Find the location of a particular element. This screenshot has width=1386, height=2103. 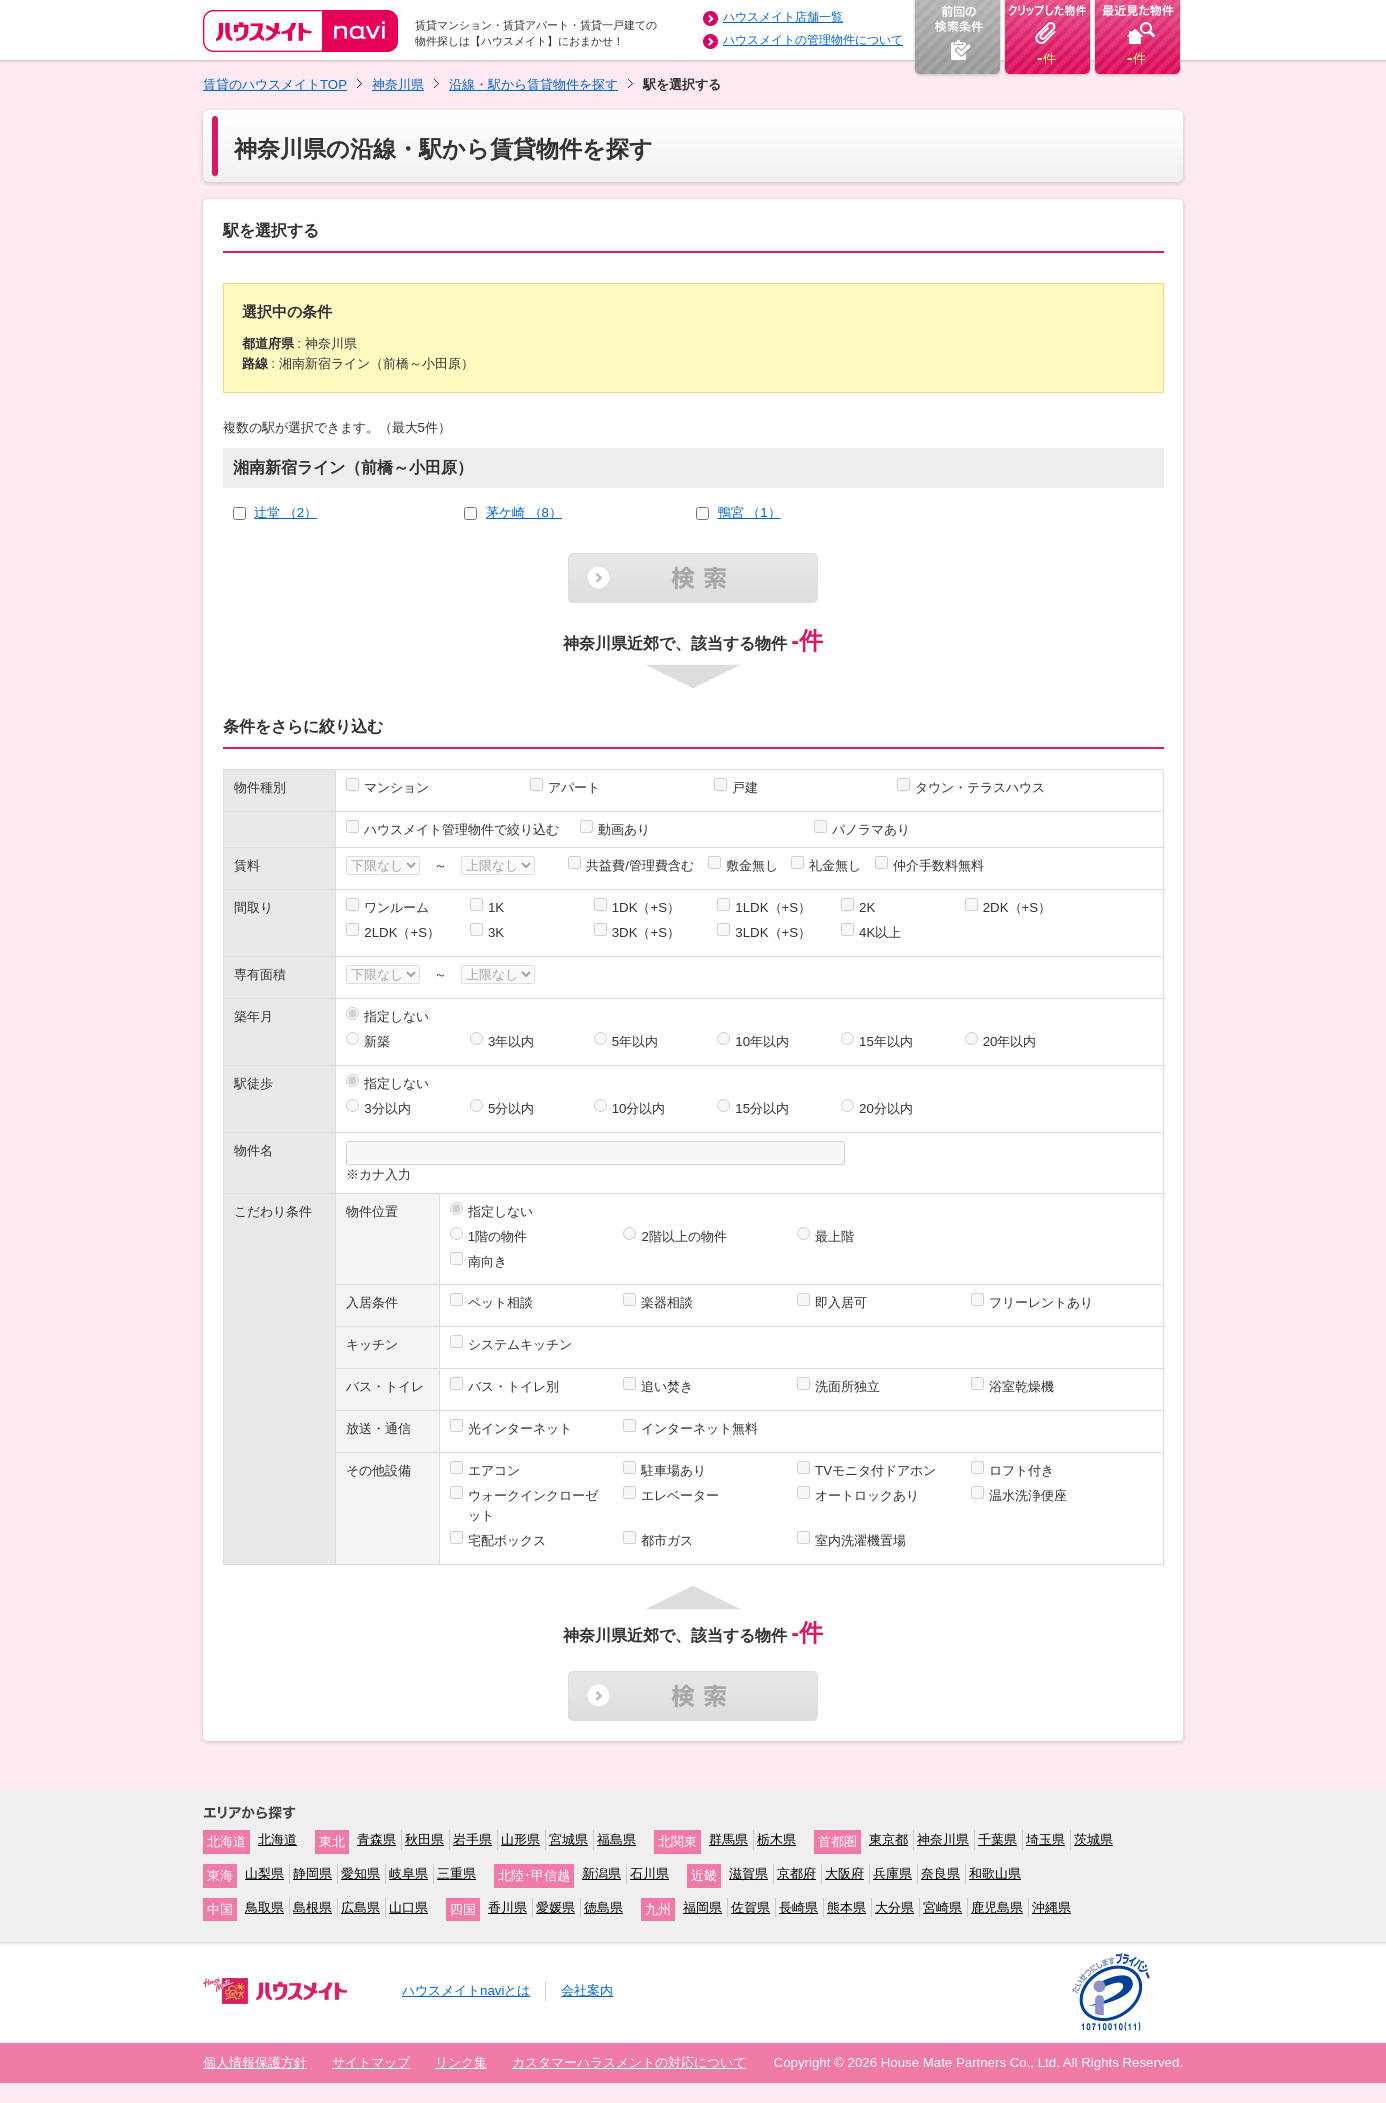

20年以内 is located at coordinates (1010, 1041).